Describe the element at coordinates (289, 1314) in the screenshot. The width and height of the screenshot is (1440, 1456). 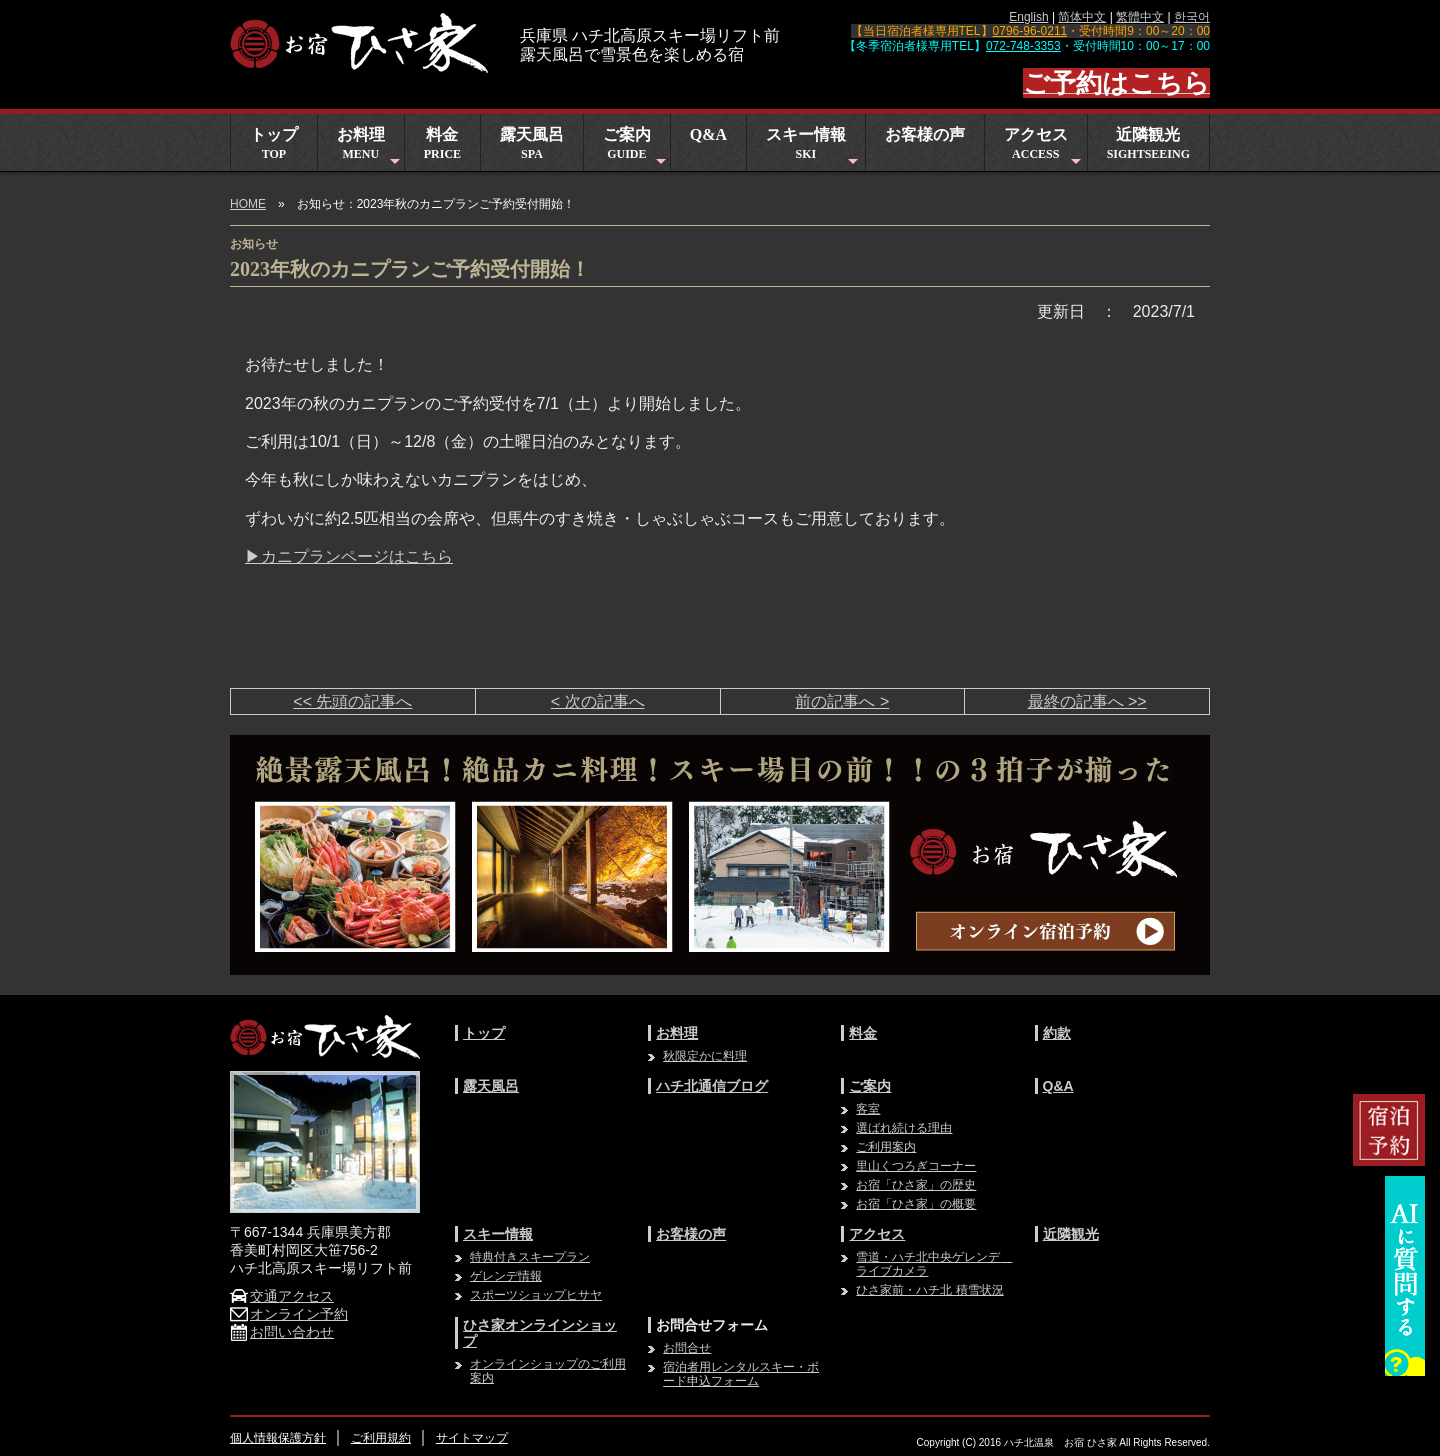
I see `オンライン予約` at that location.